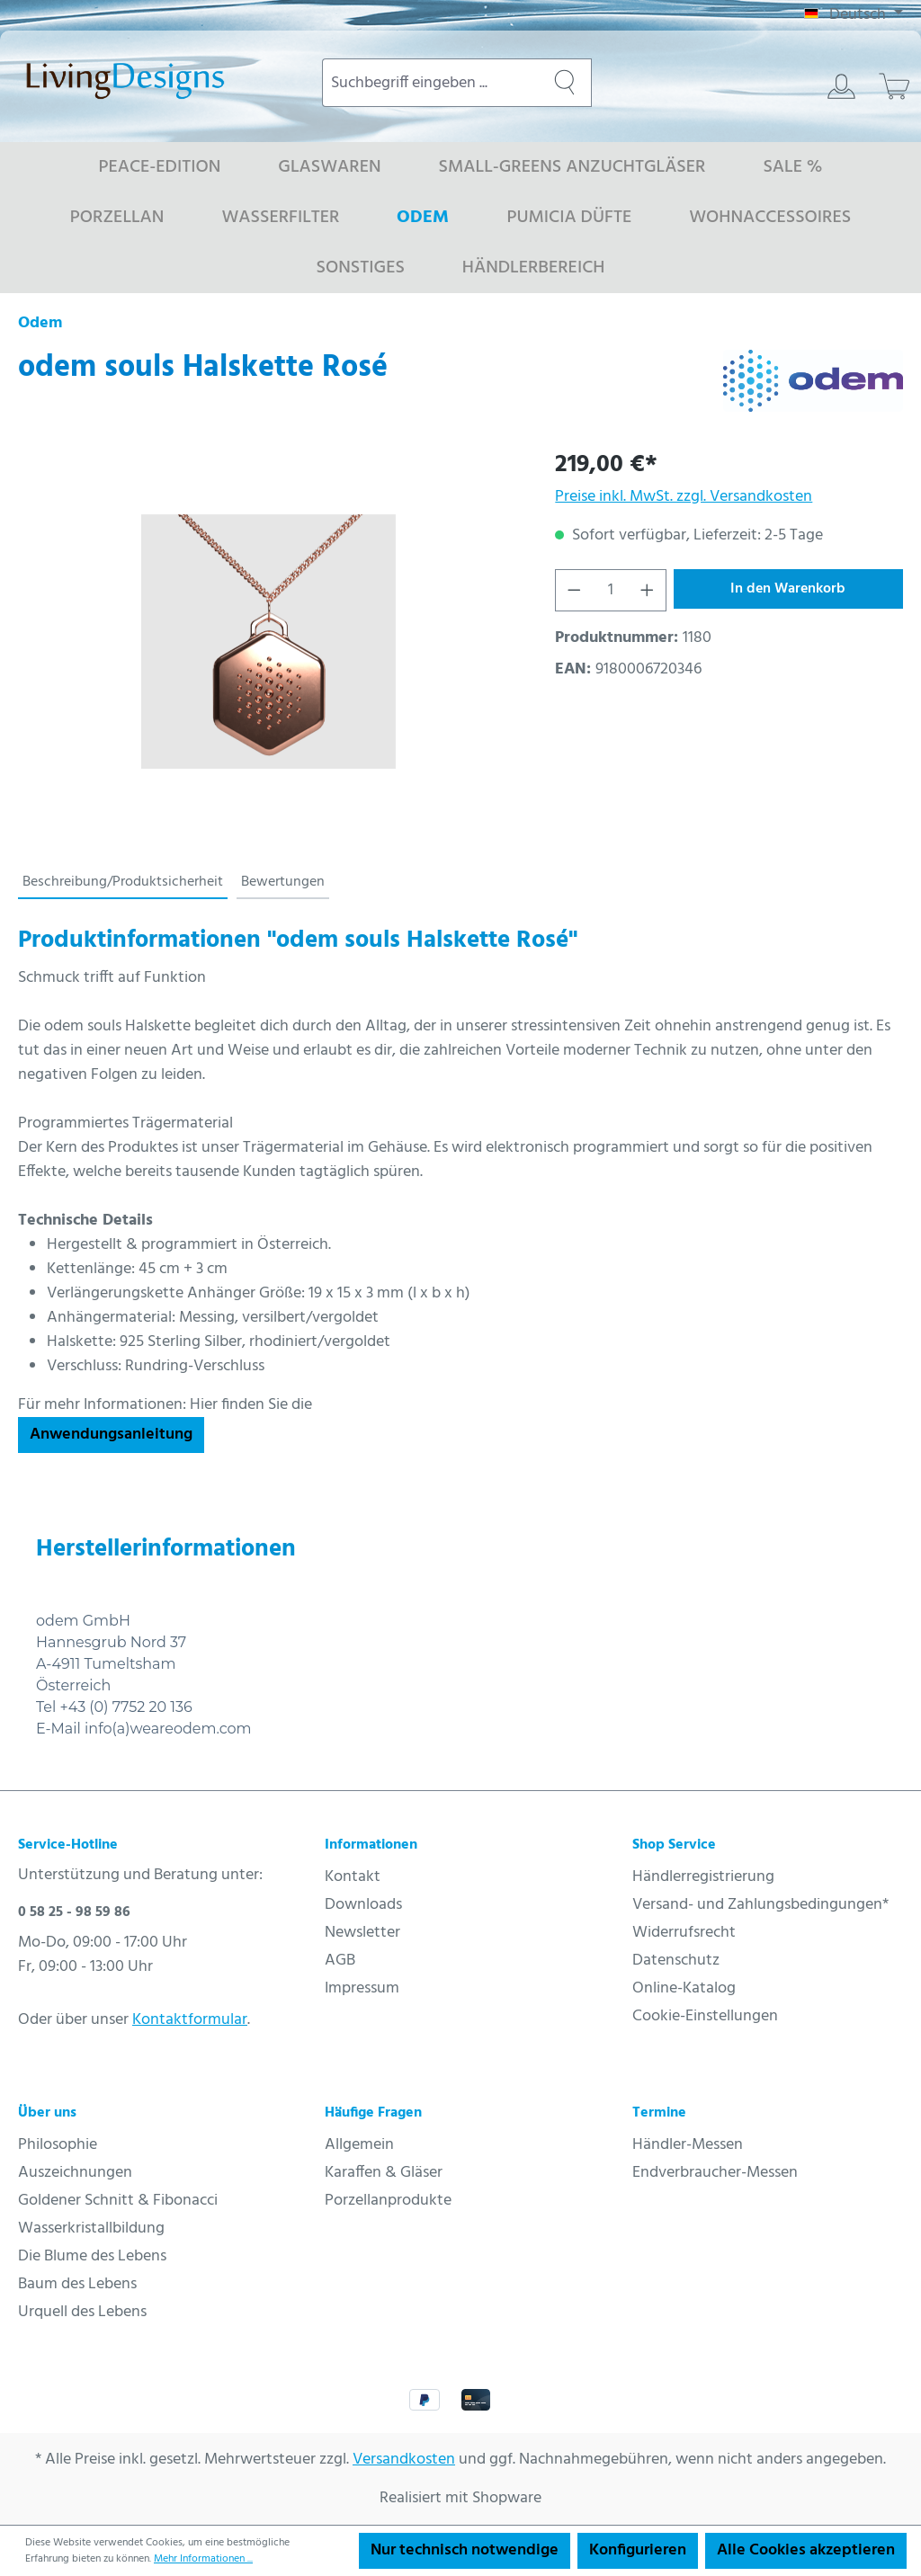 The width and height of the screenshot is (921, 2576). Describe the element at coordinates (806, 2550) in the screenshot. I see `Alle Cookies akzeptieren` at that location.